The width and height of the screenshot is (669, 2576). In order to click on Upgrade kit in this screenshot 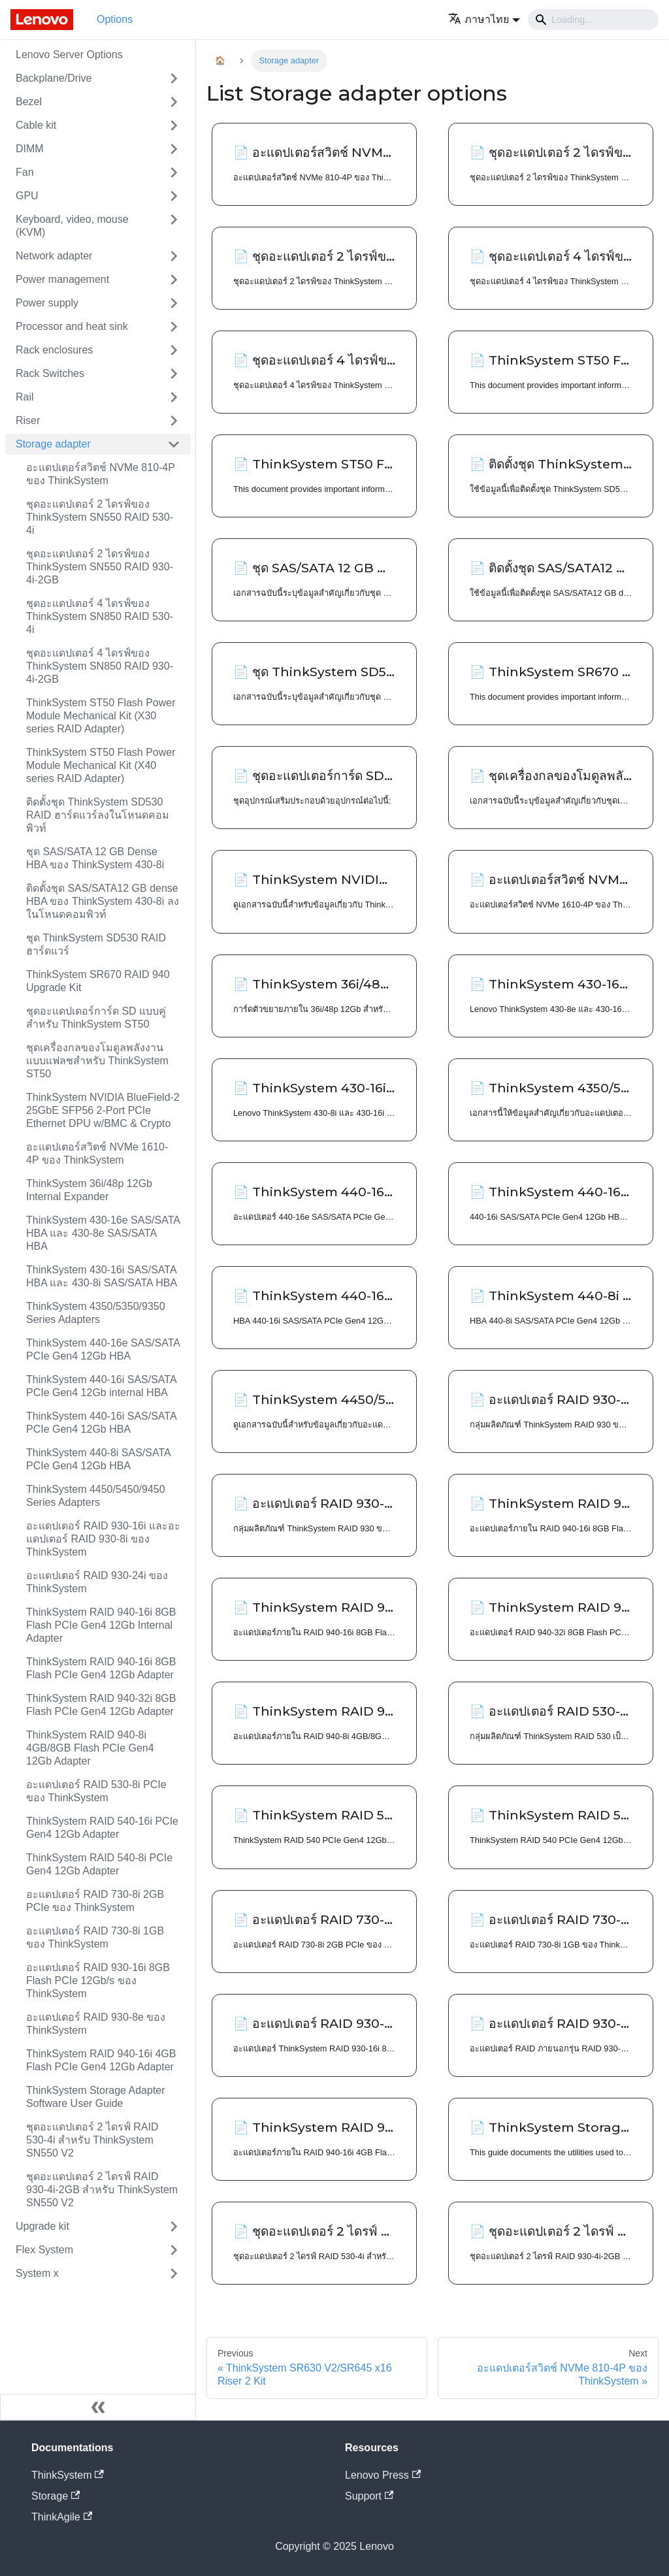, I will do `click(42, 2226)`.